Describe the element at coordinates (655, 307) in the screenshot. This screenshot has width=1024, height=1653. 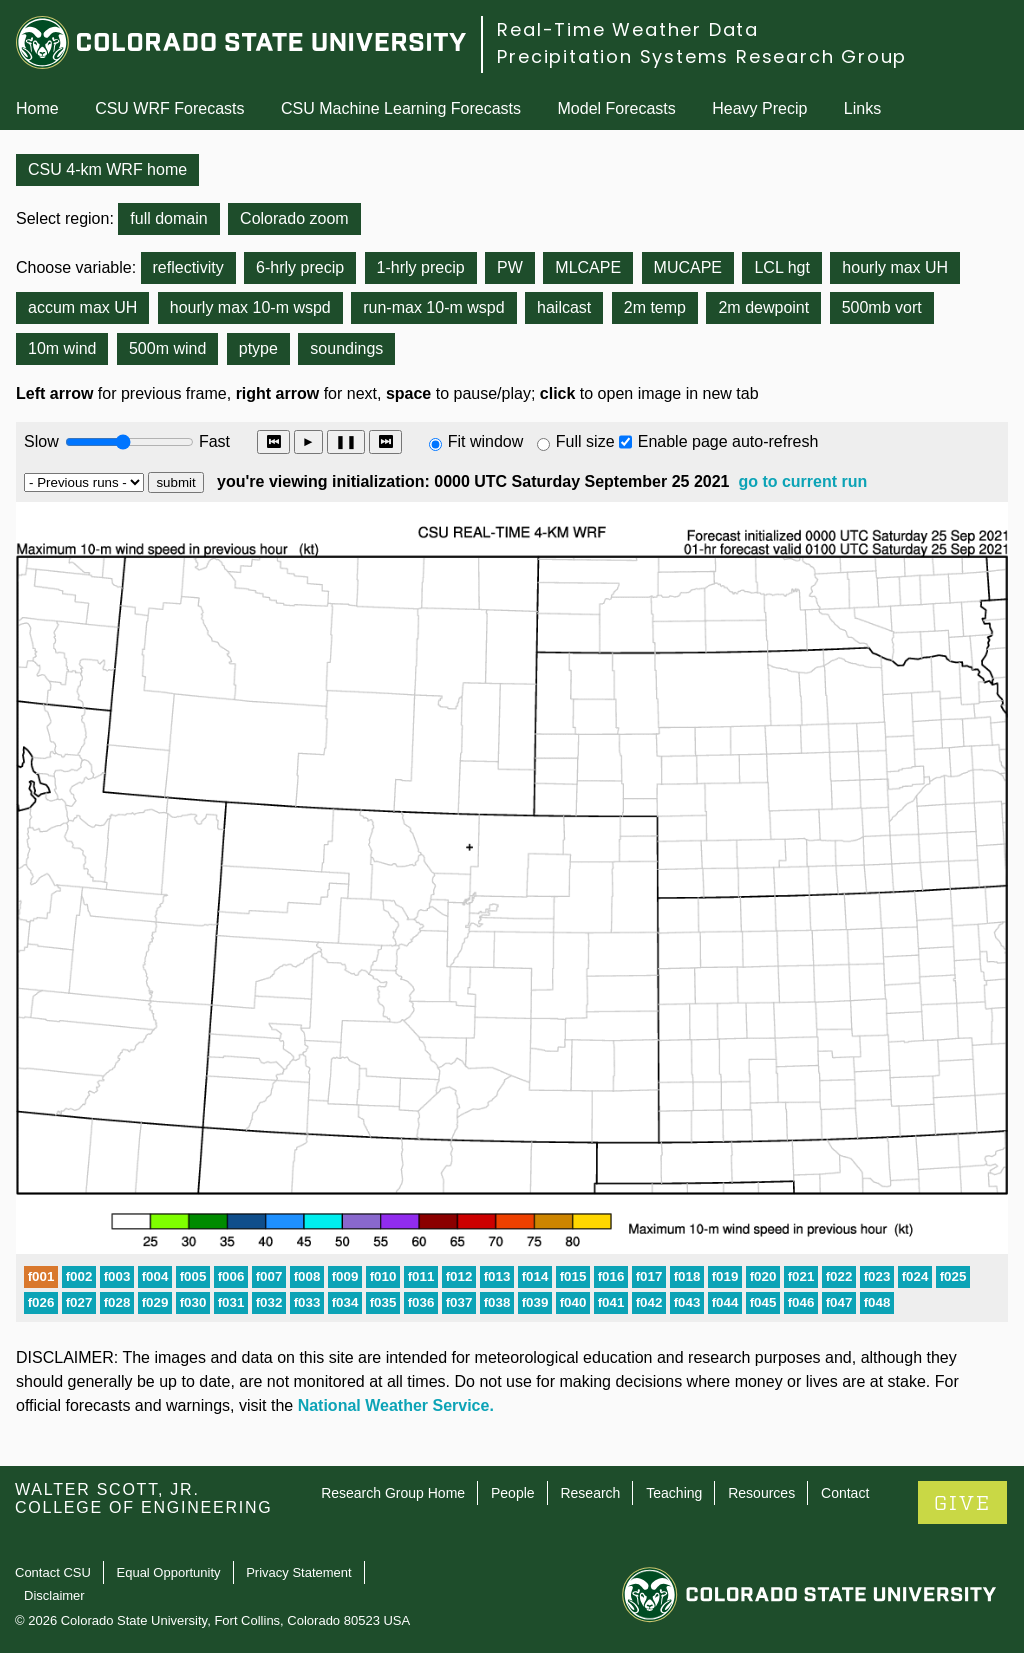
I see `2m temp` at that location.